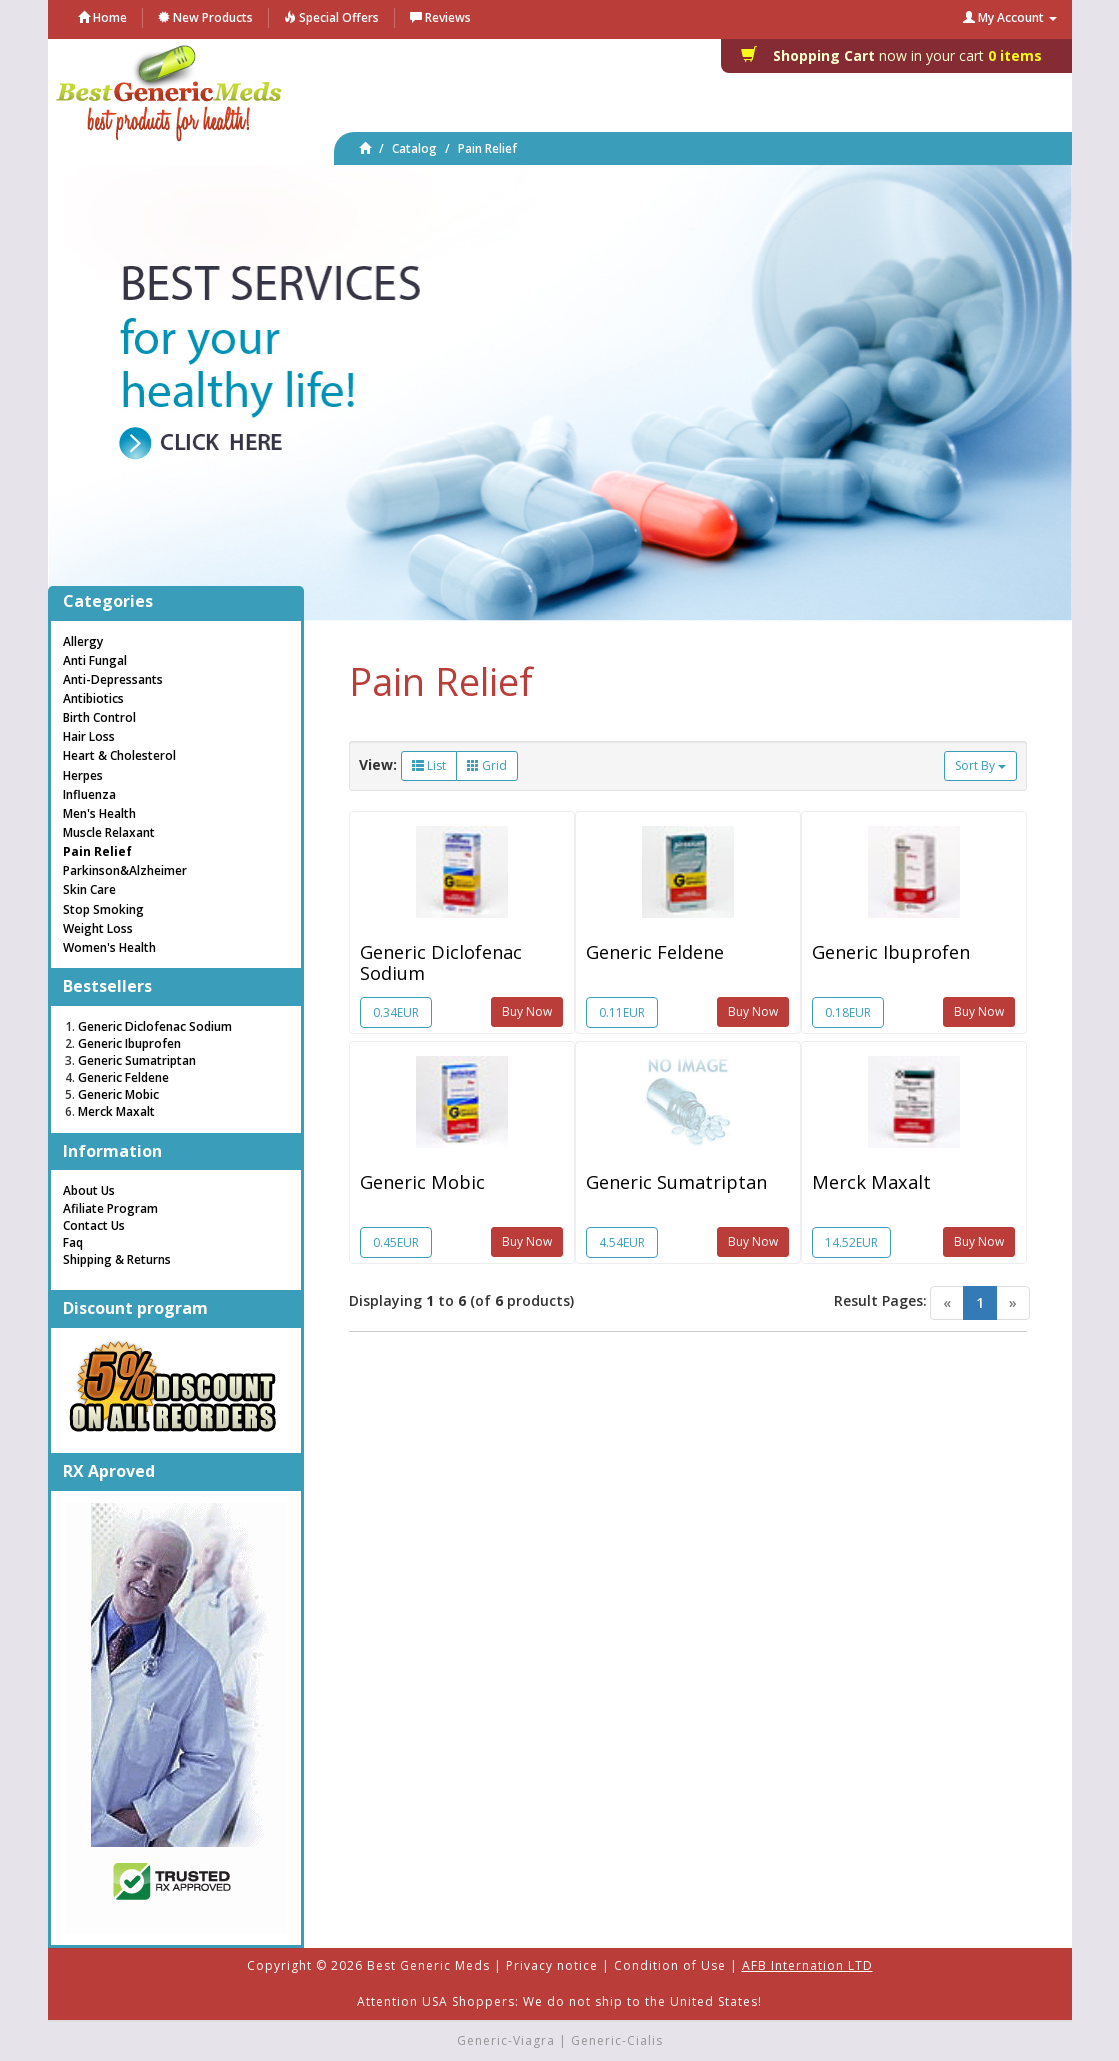 The height and width of the screenshot is (2061, 1119). Describe the element at coordinates (99, 717) in the screenshot. I see `Birth Control` at that location.